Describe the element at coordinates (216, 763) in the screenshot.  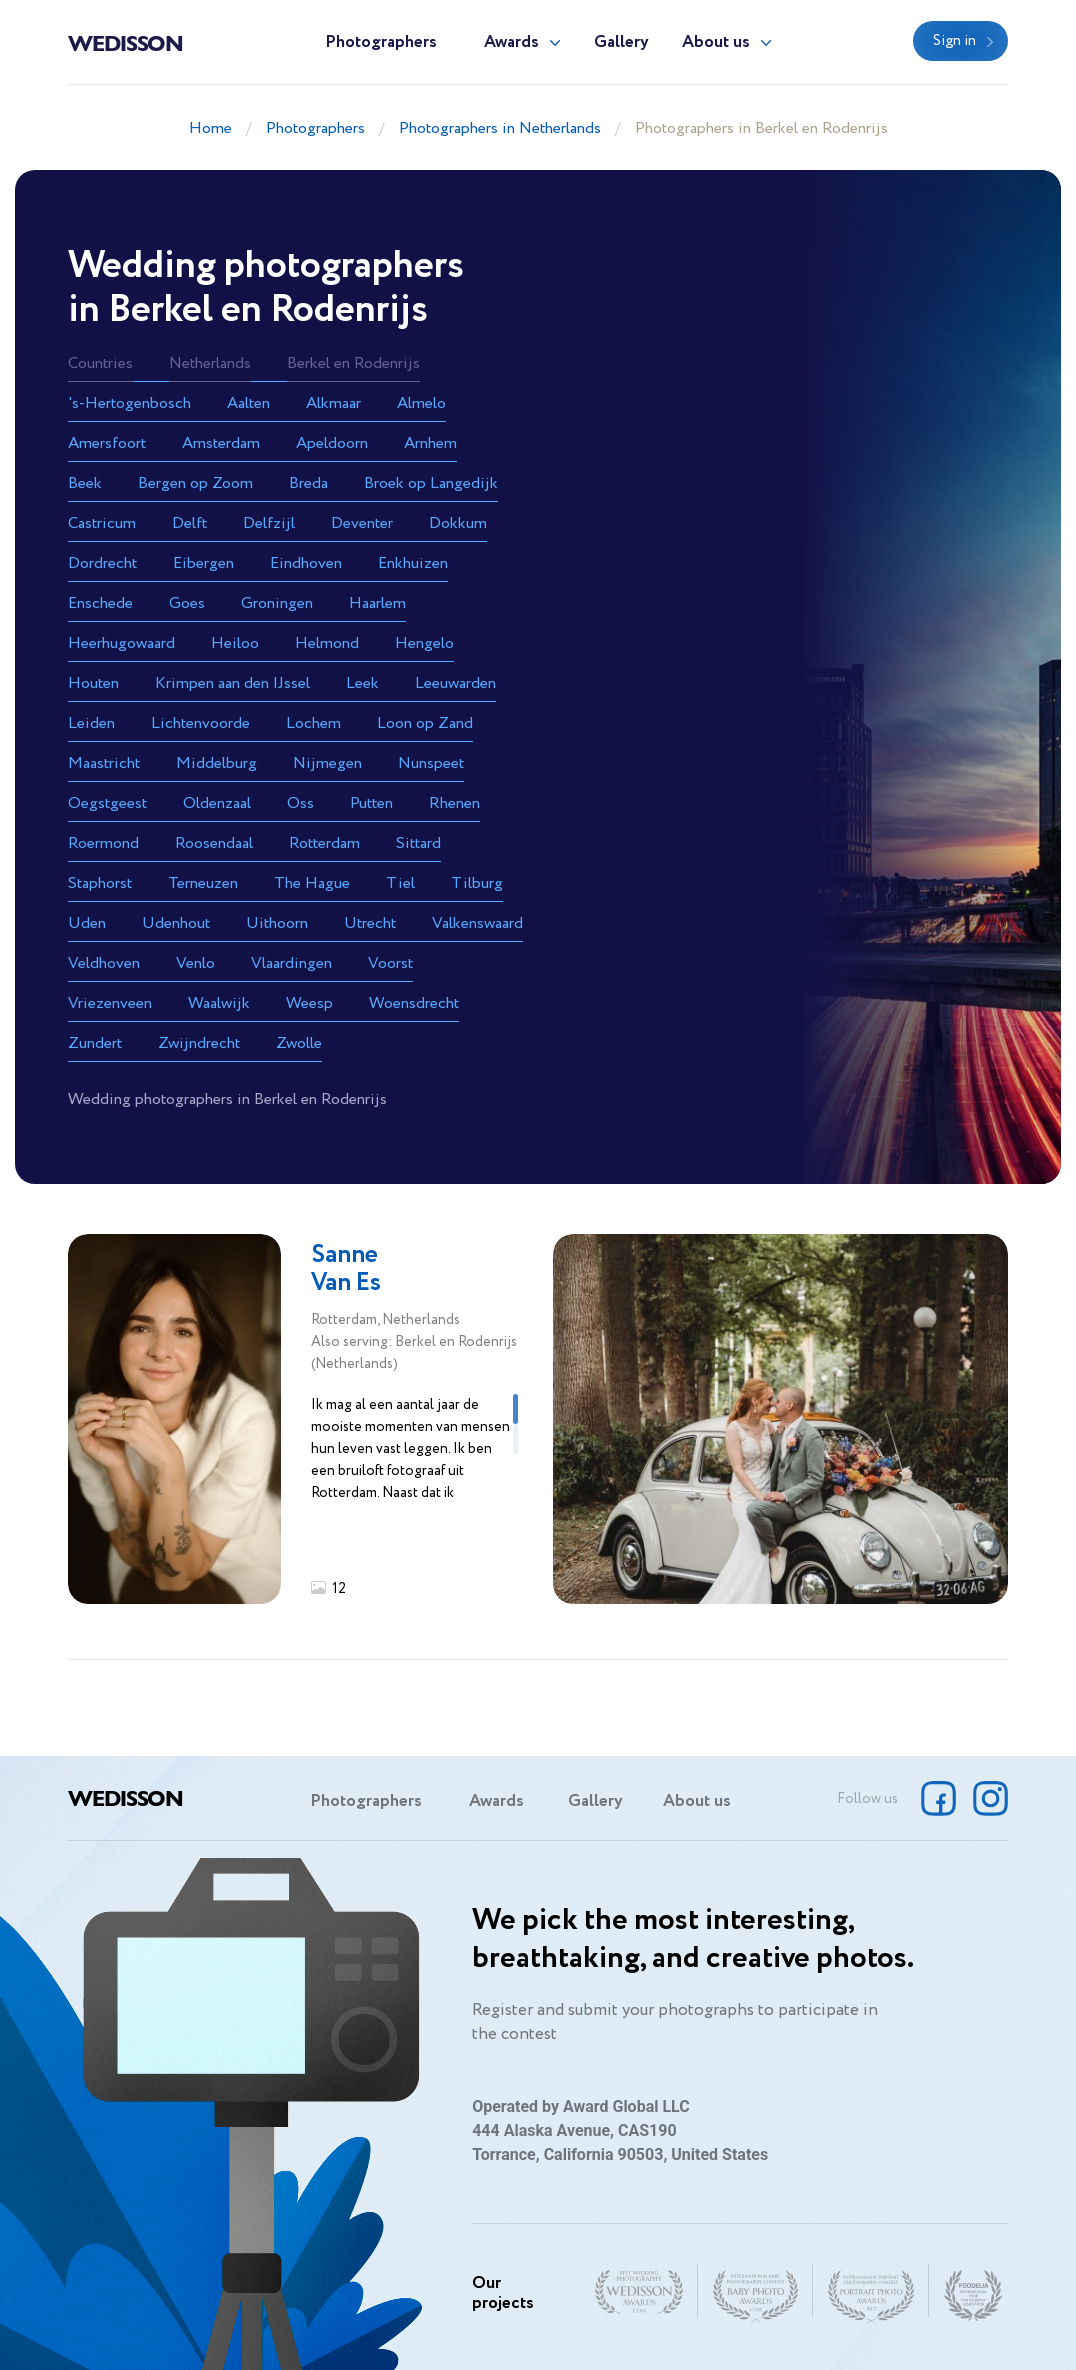
I see `Middelburg` at that location.